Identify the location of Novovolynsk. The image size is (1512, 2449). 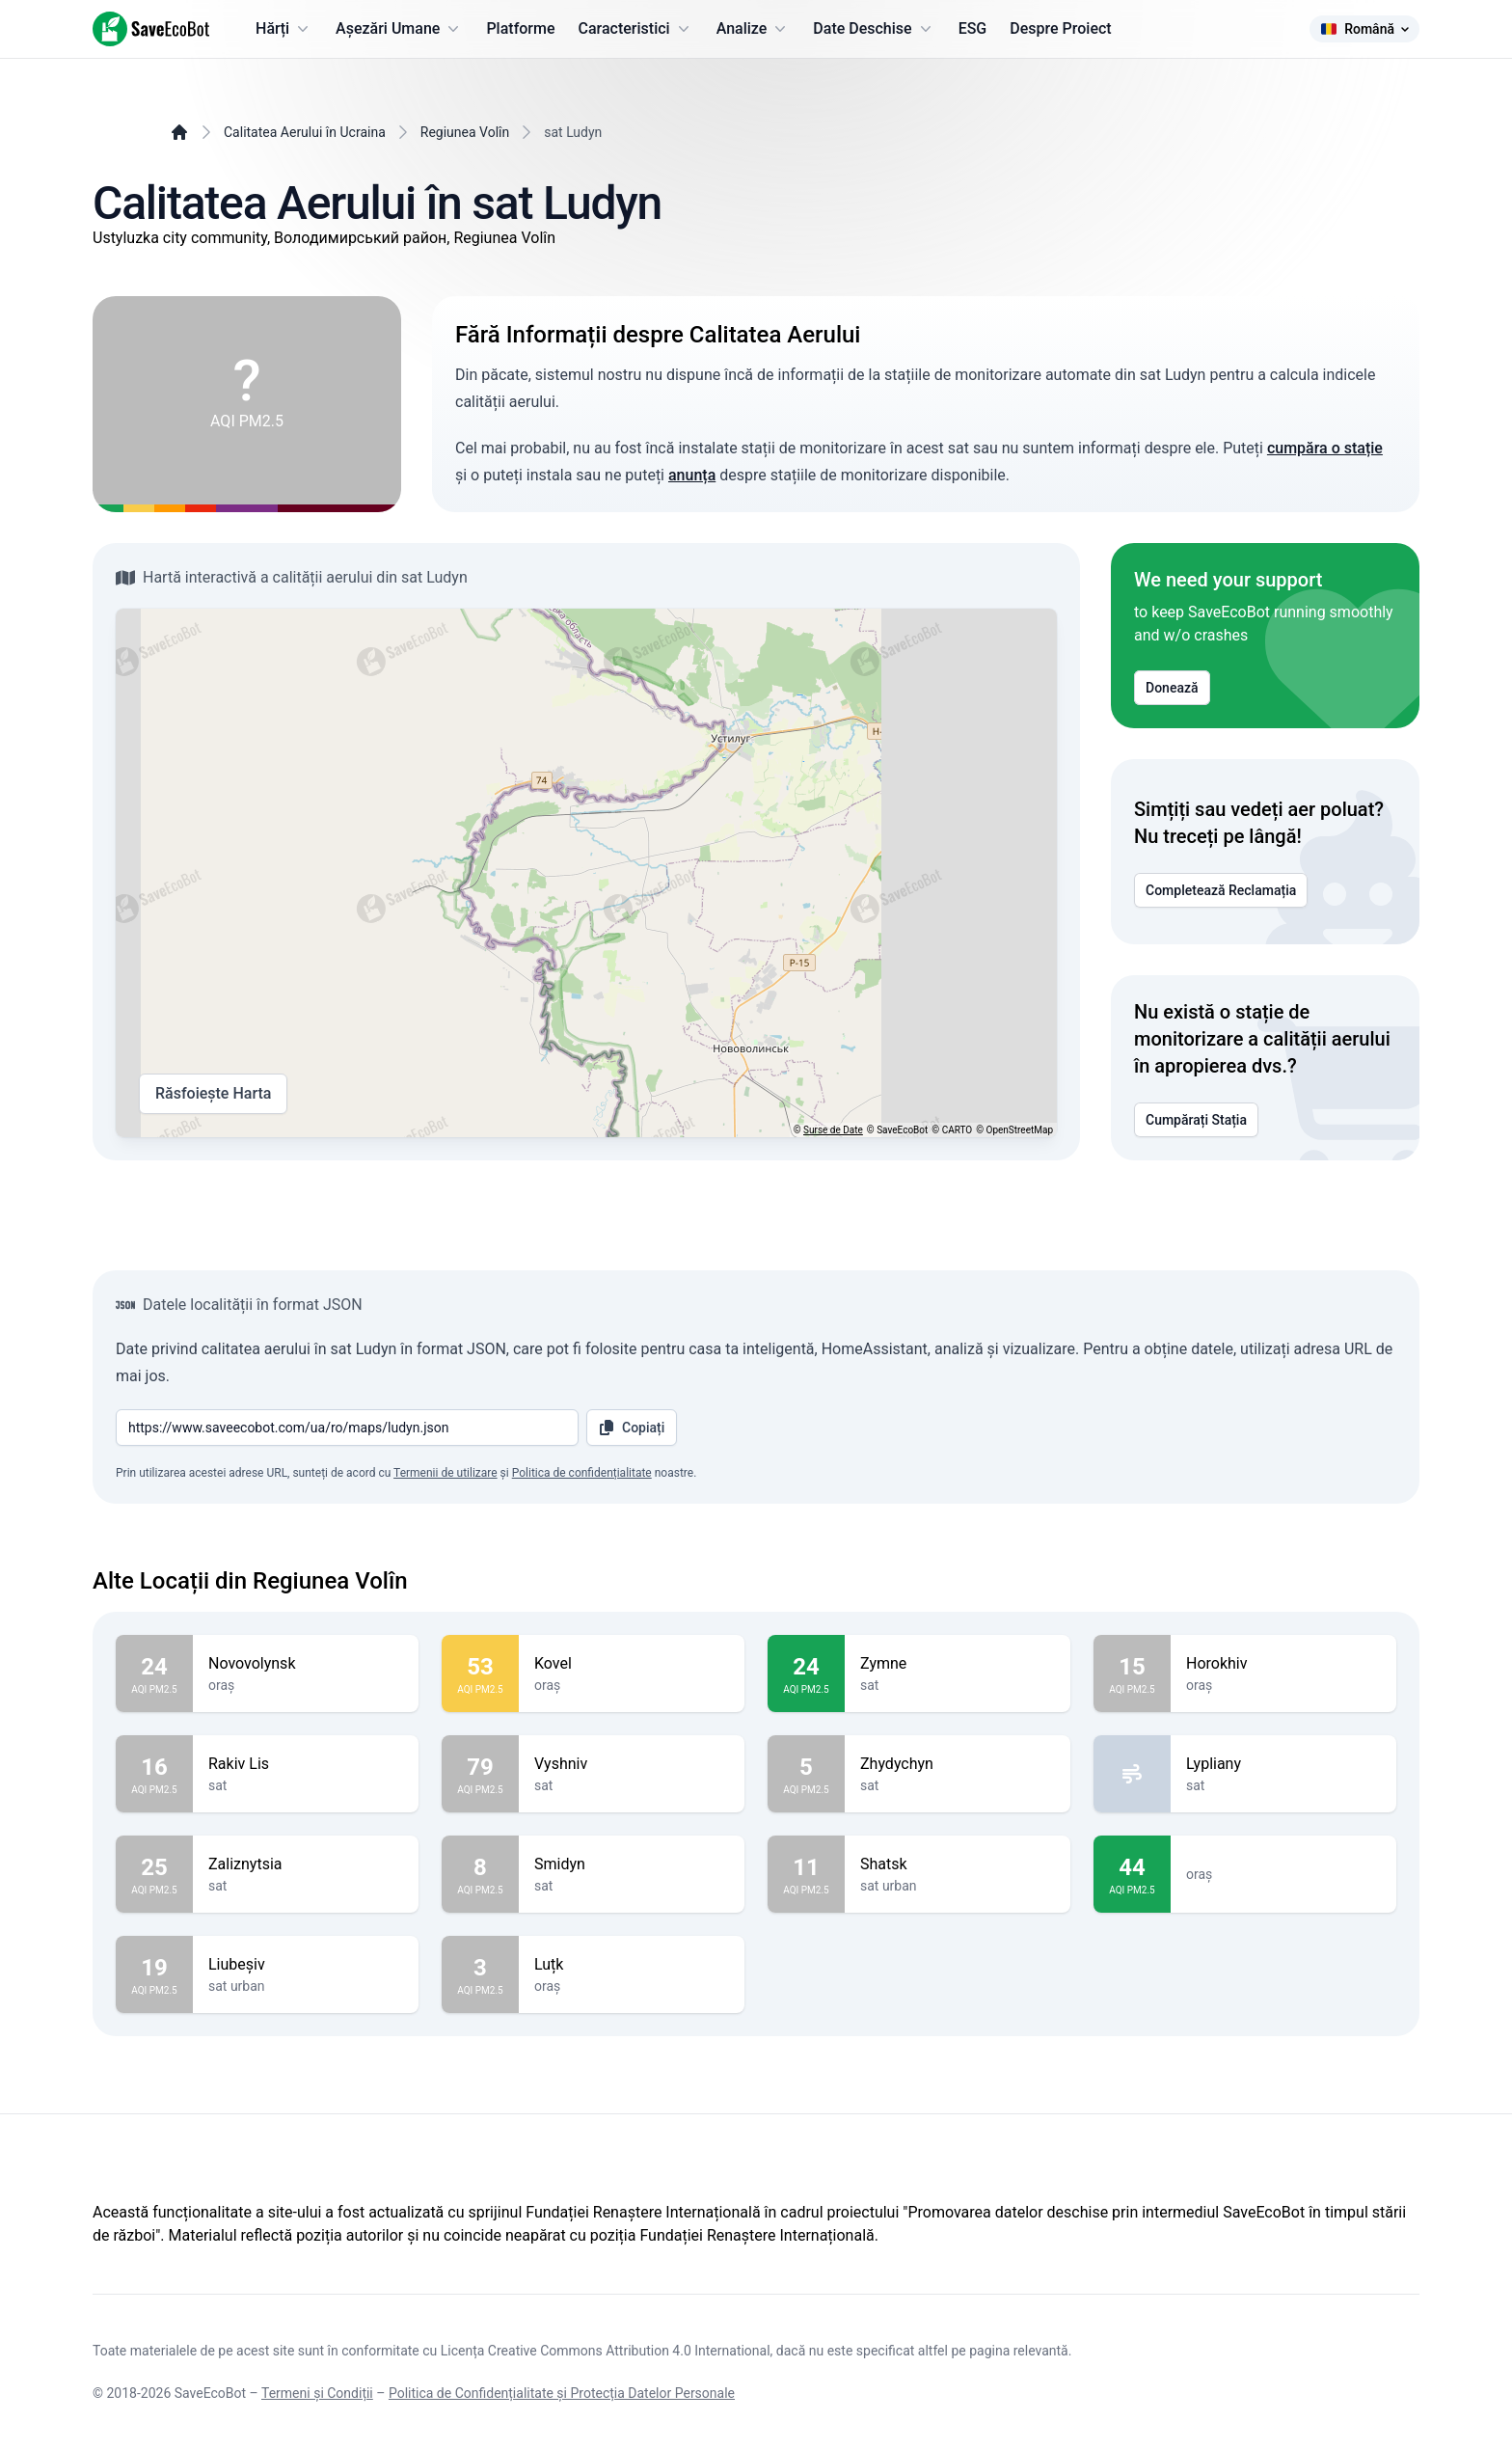
(305, 1663).